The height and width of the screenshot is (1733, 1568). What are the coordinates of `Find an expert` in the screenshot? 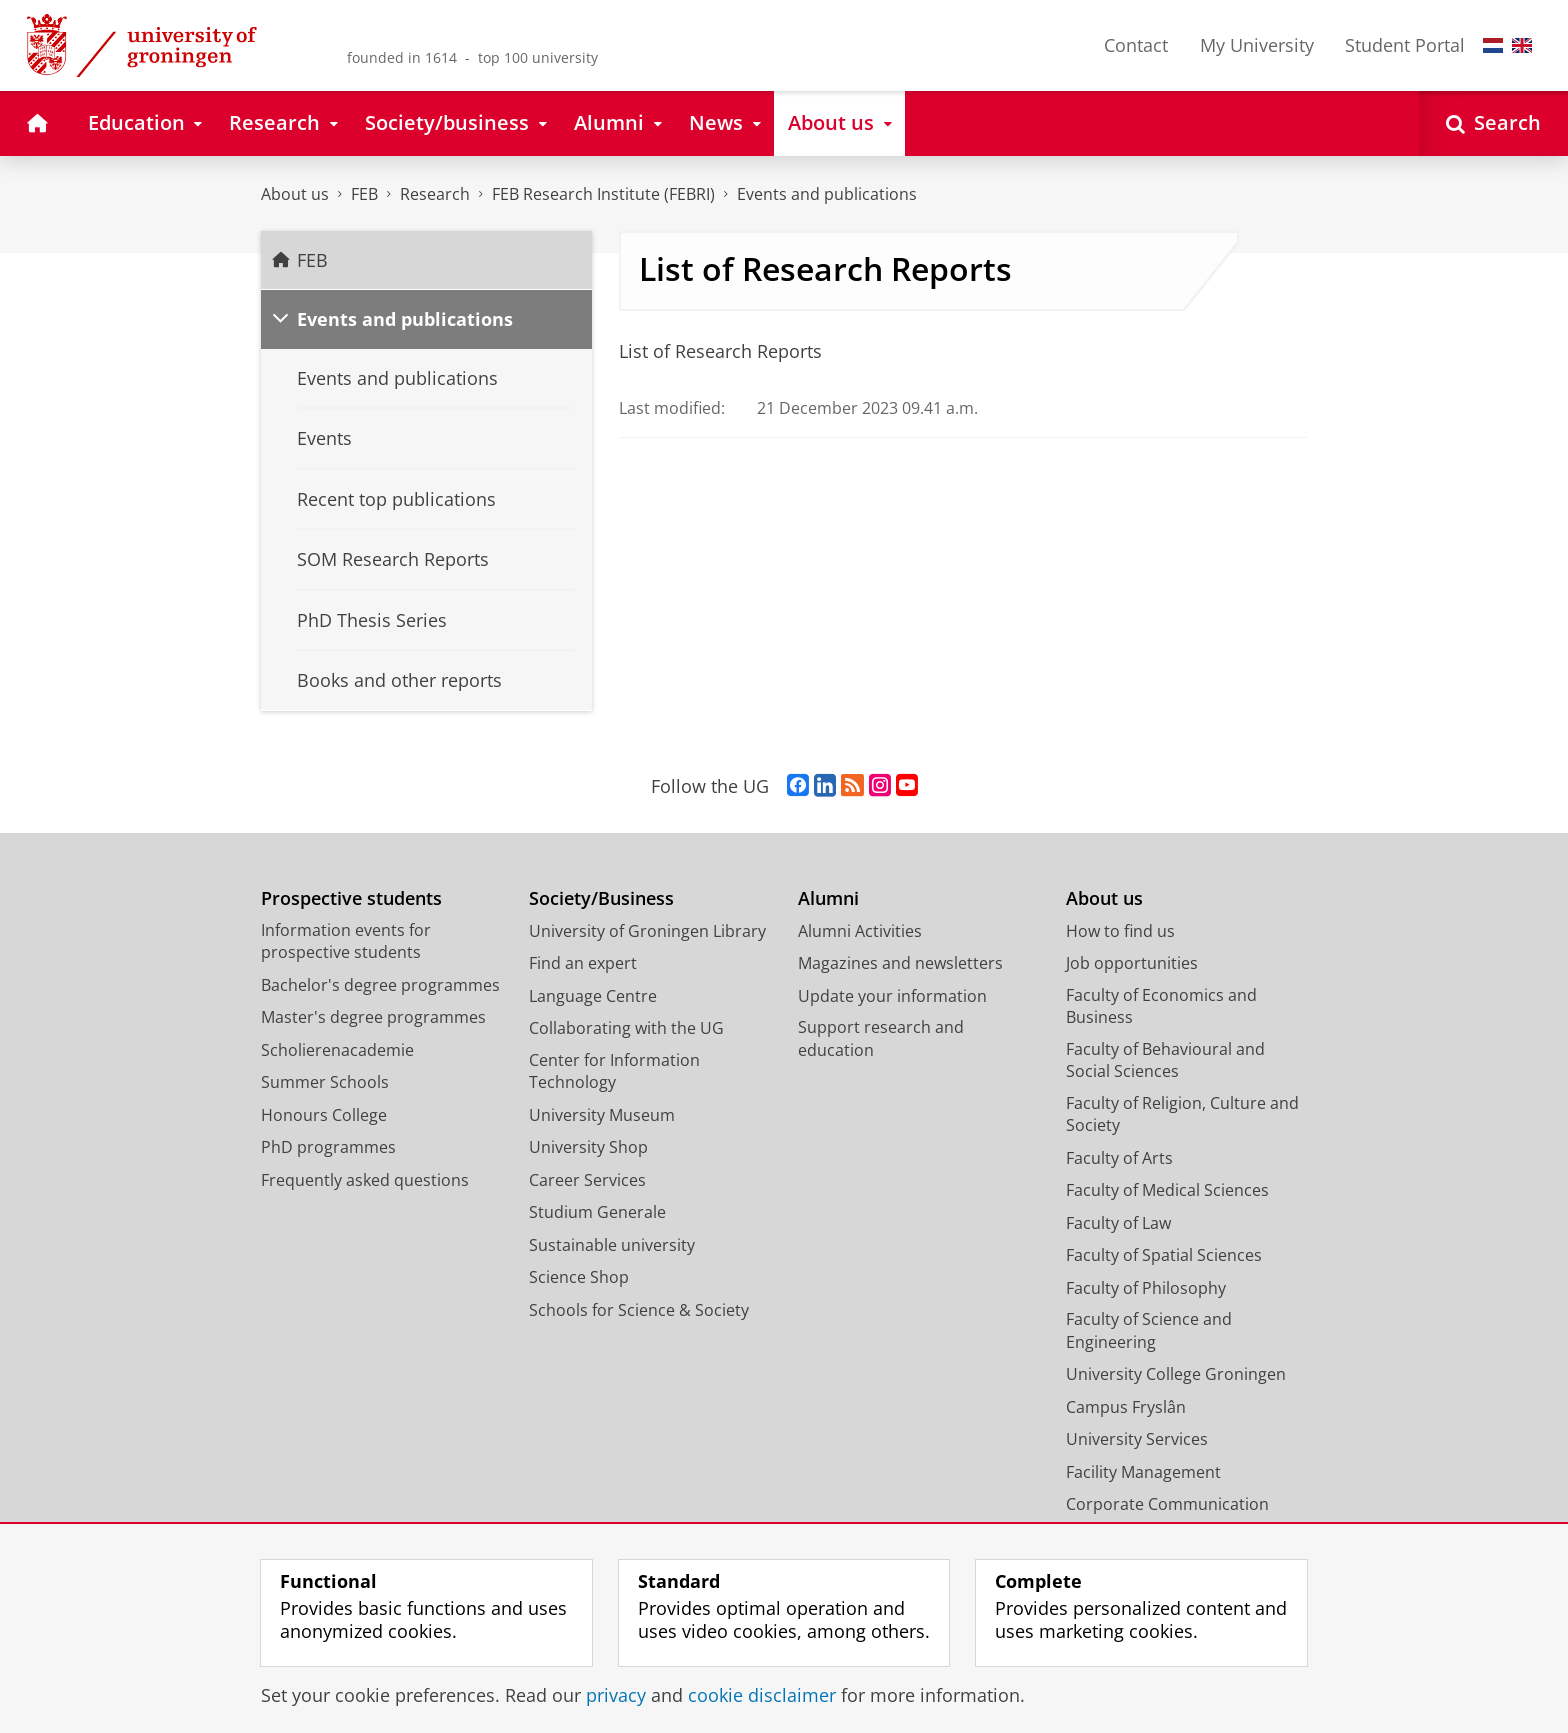 It's located at (583, 963).